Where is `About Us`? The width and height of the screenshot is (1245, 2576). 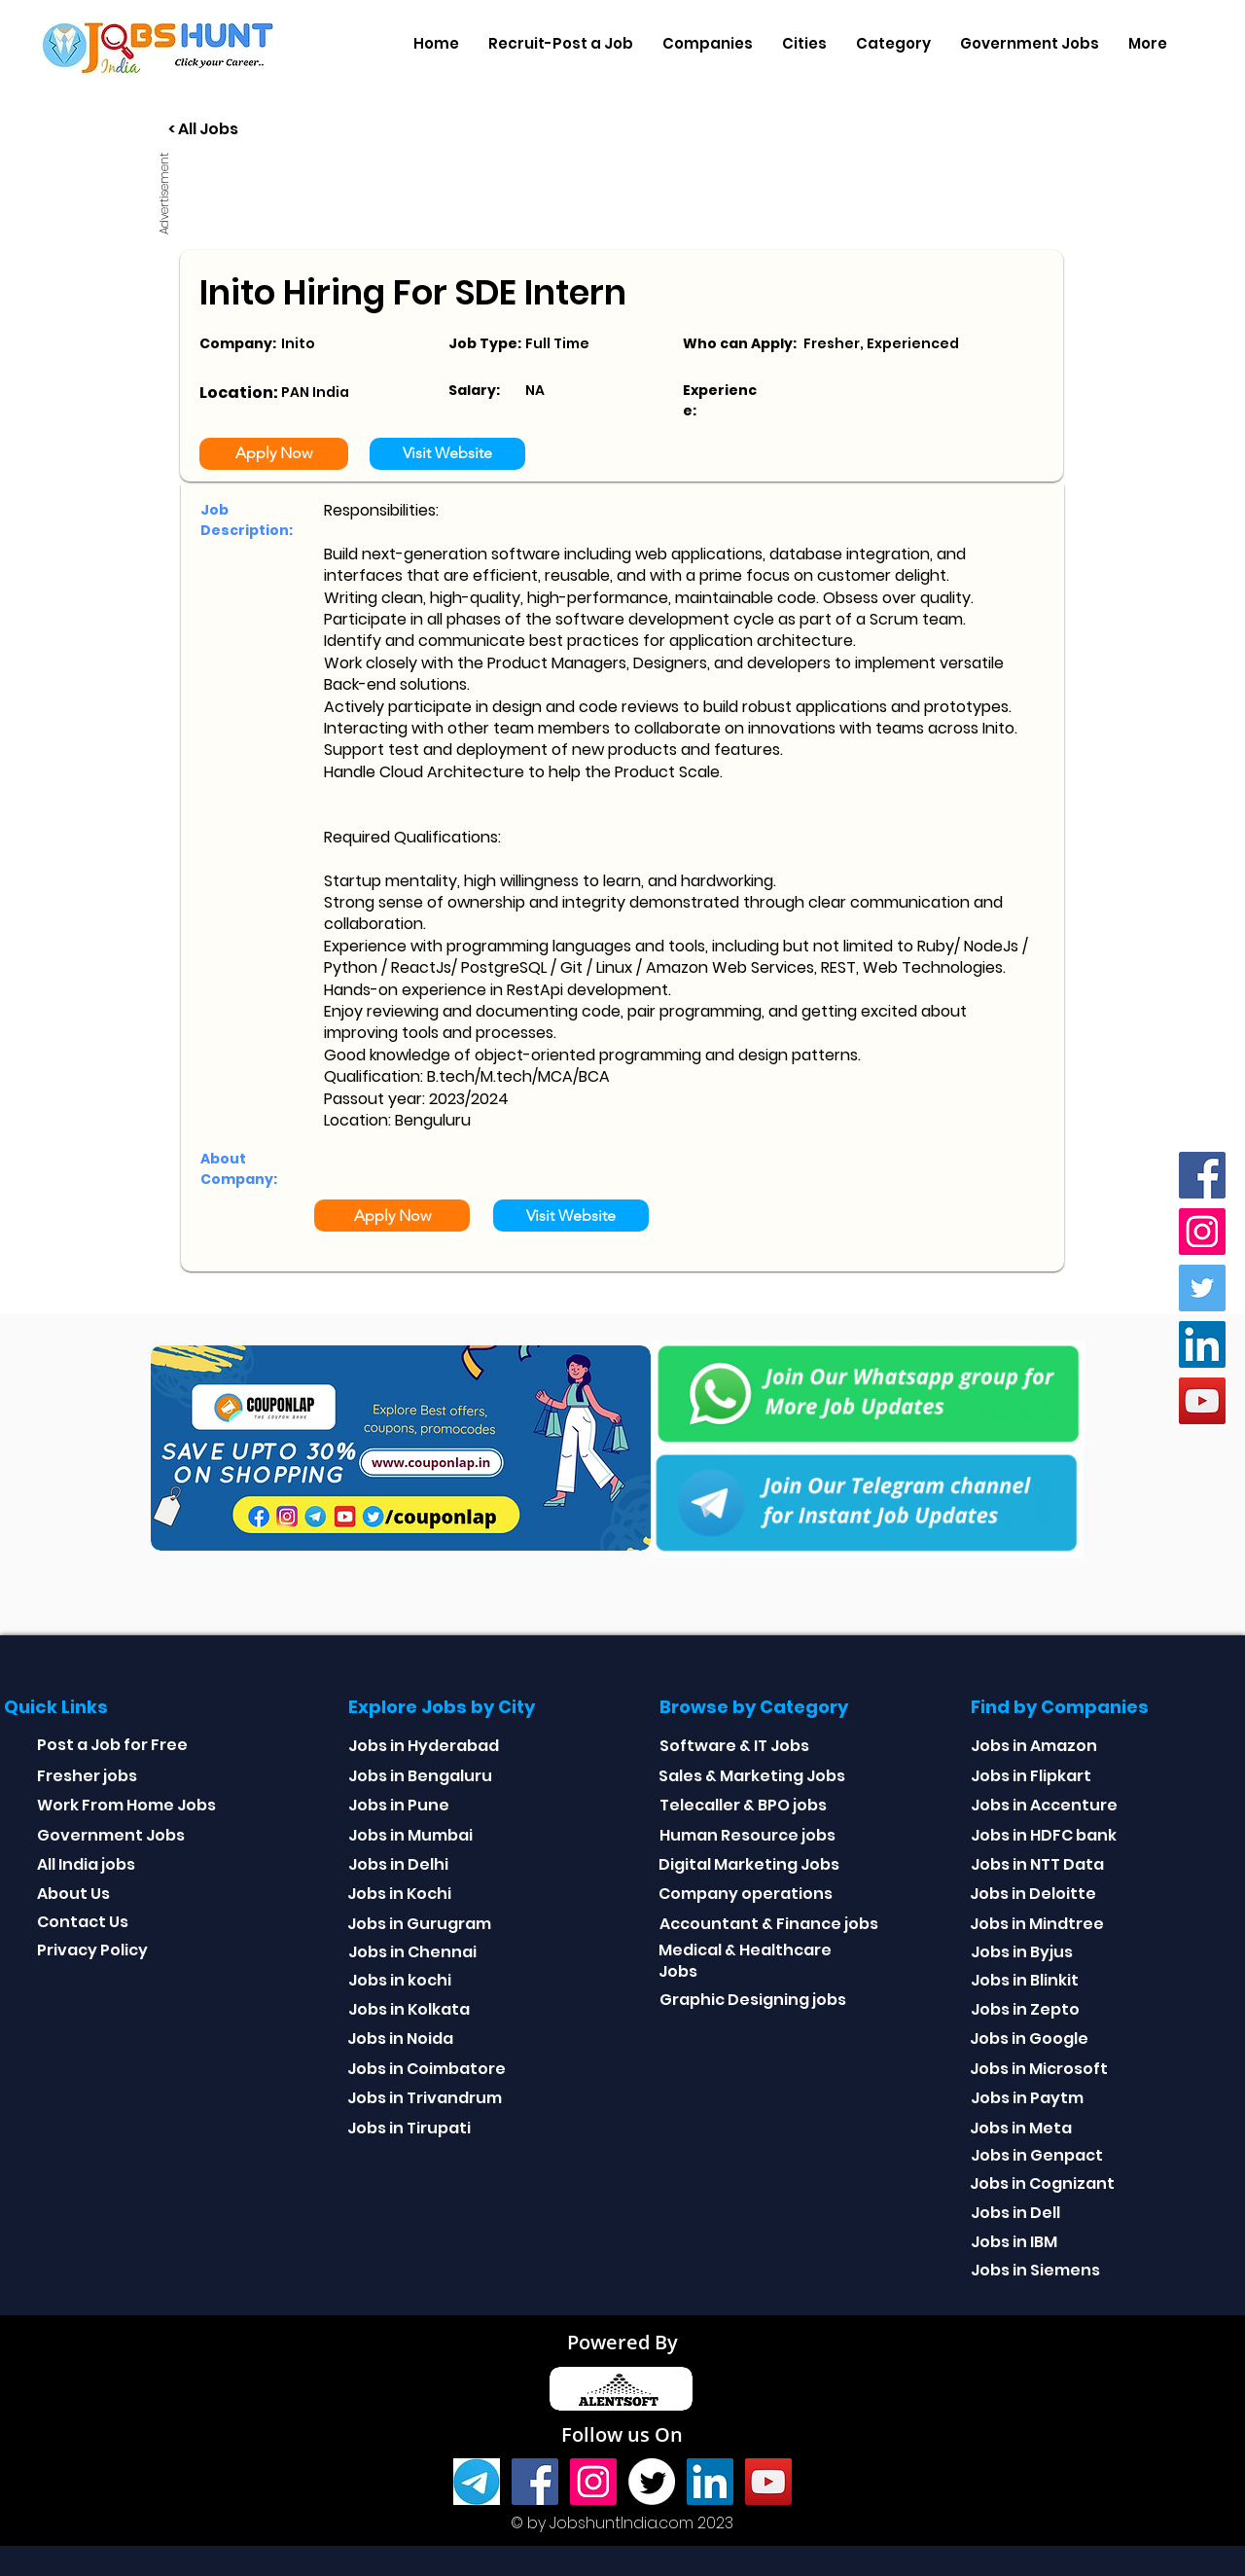 About Us is located at coordinates (73, 1893).